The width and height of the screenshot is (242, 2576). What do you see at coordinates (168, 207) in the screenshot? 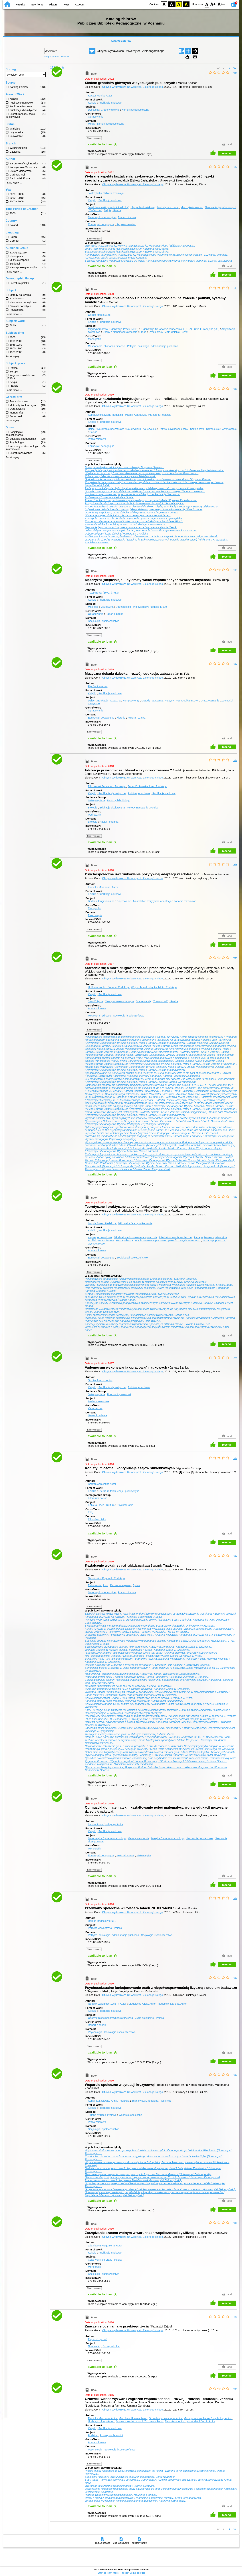
I see `Metody nauczania` at bounding box center [168, 207].